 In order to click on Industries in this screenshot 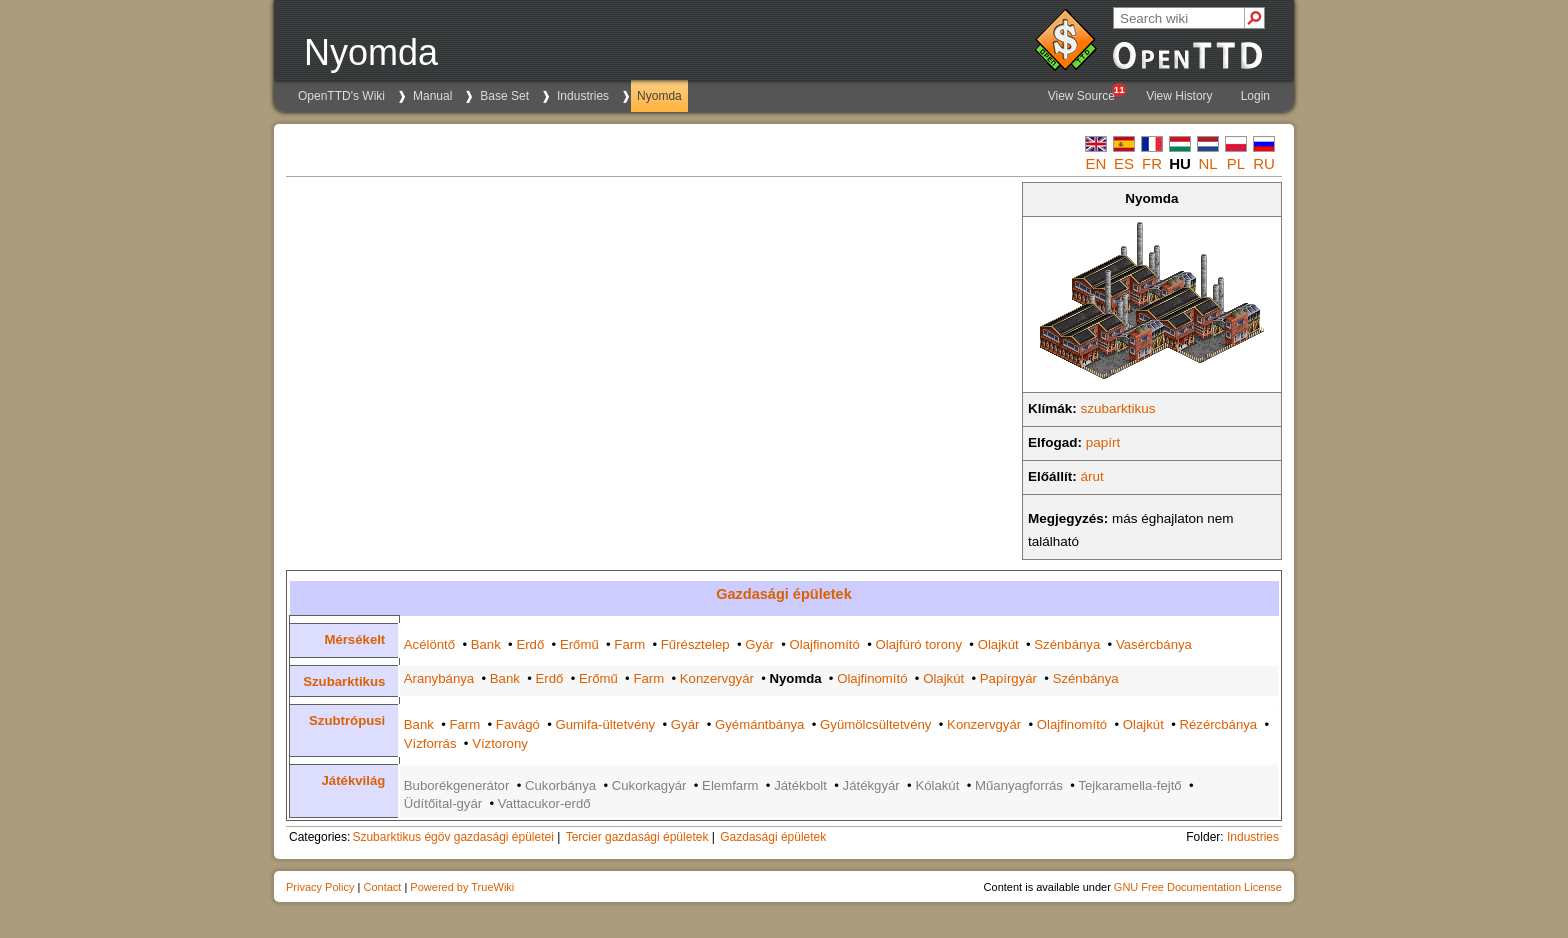, I will do `click(583, 96)`.